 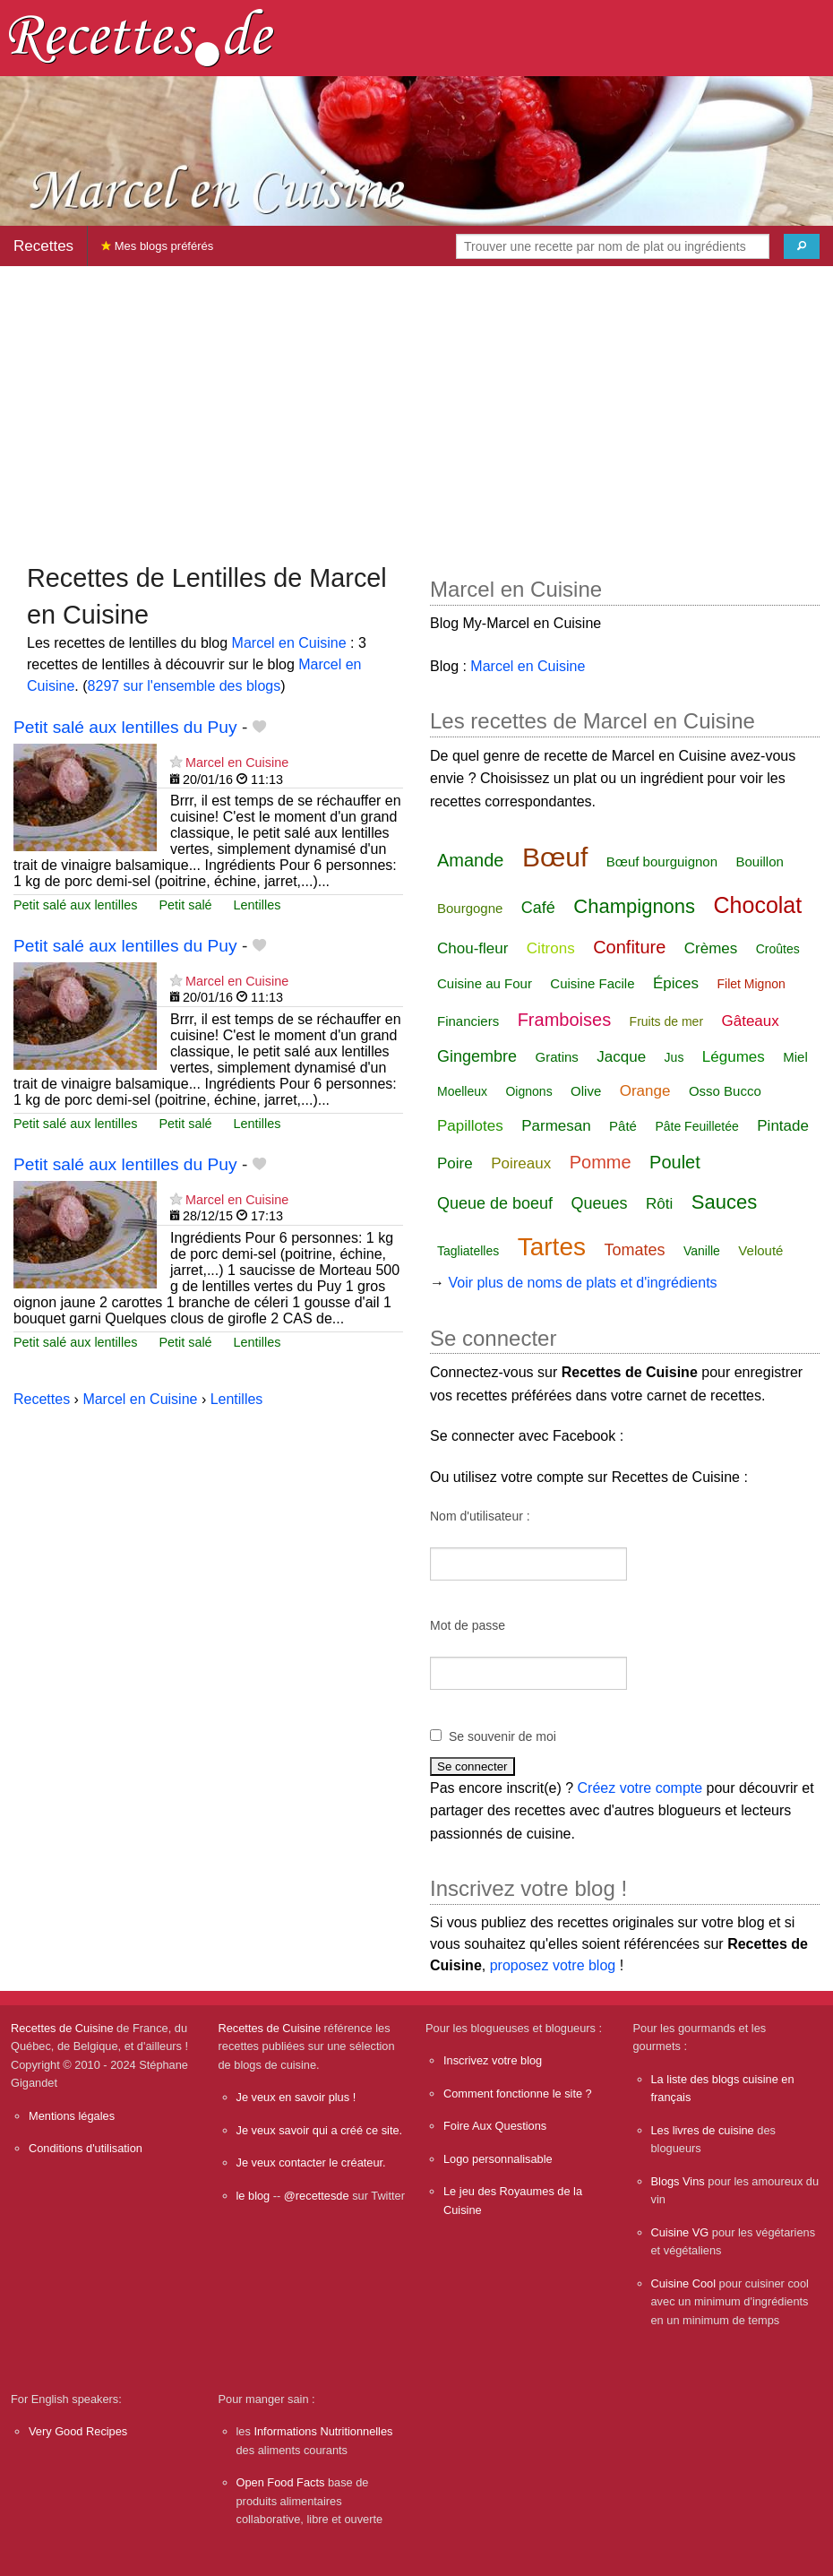 I want to click on Cuisine VG, so click(x=680, y=2232).